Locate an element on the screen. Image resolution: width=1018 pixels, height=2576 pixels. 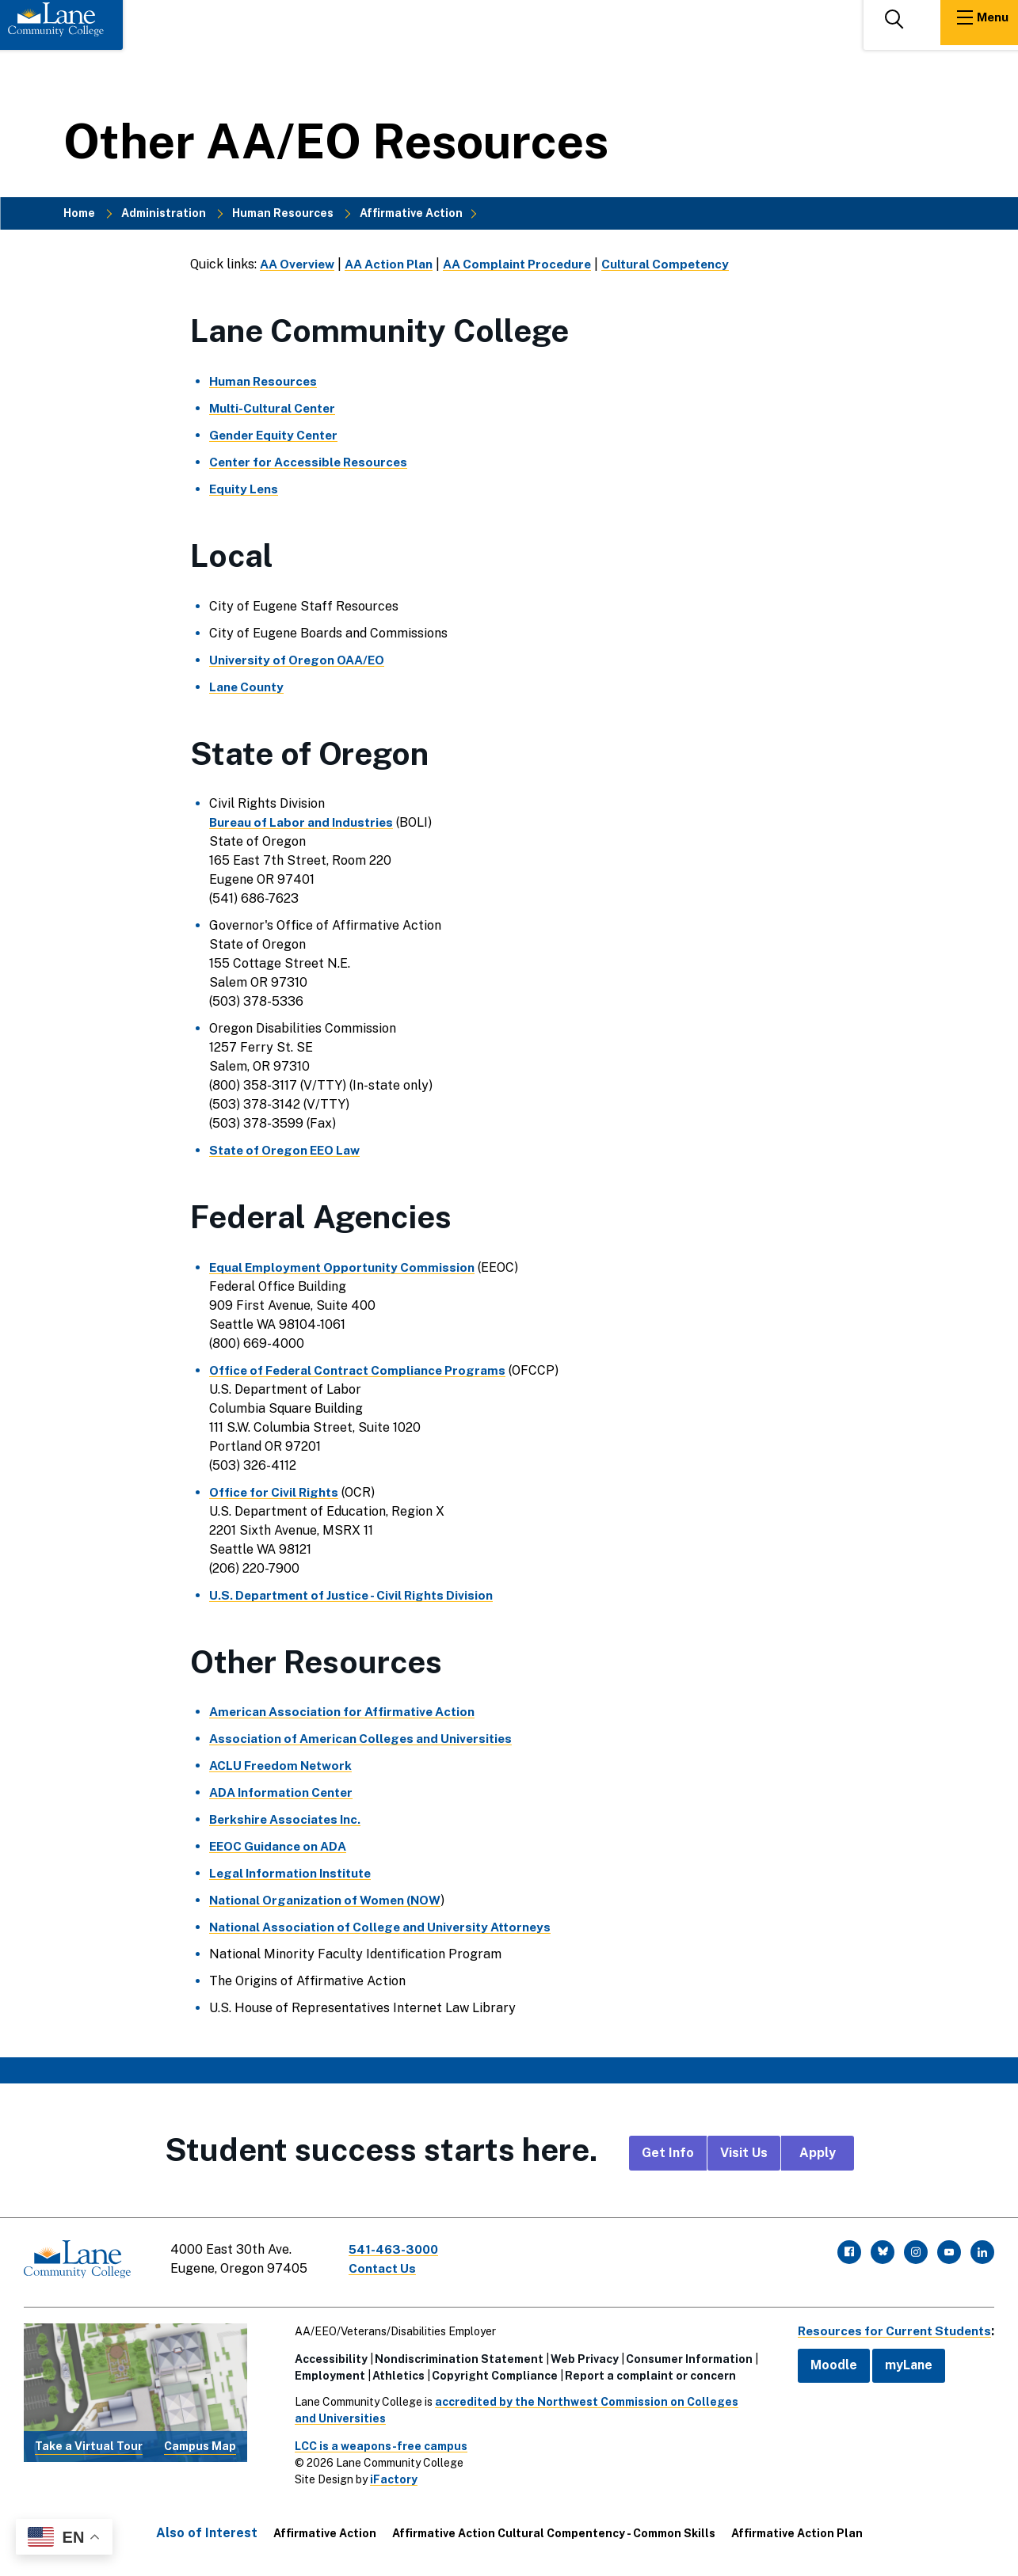
Equal Employment Opportunity Commission is located at coordinates (345, 1267).